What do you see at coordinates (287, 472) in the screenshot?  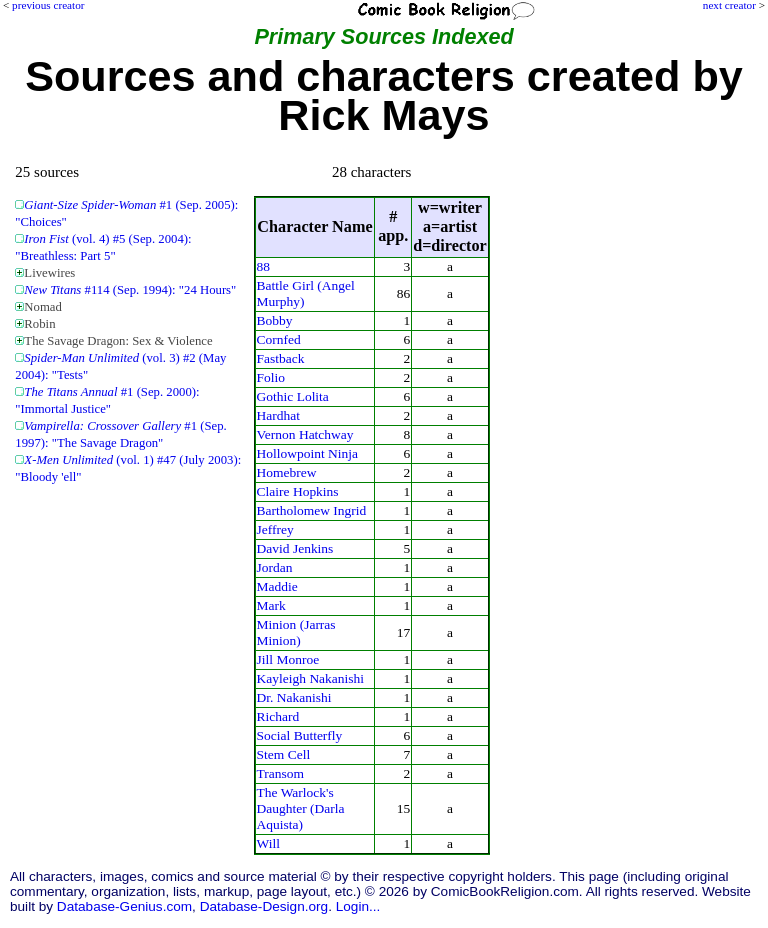 I see `Homebrew` at bounding box center [287, 472].